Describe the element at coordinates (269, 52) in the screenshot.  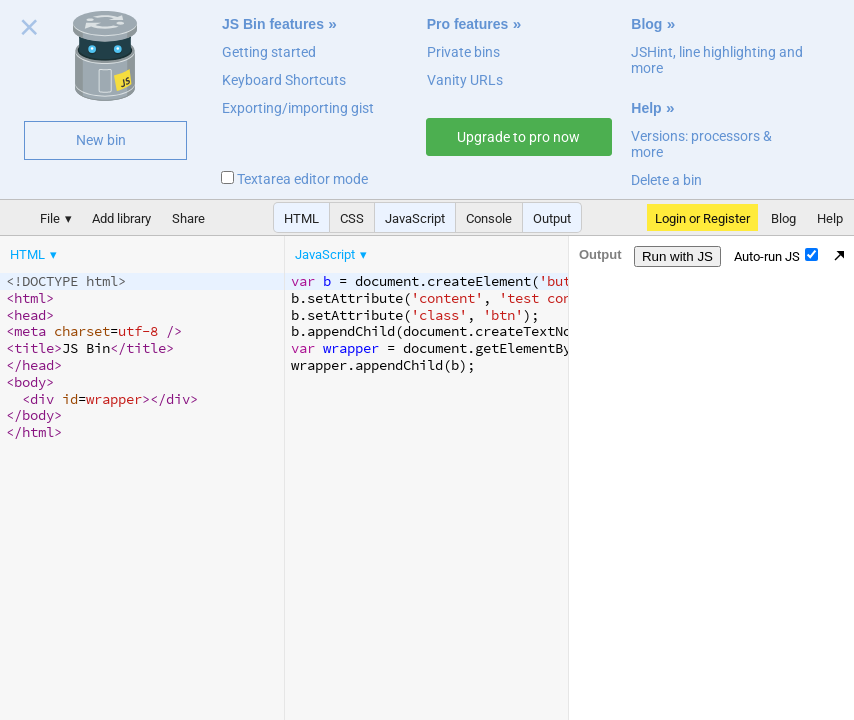
I see `Getting started` at that location.